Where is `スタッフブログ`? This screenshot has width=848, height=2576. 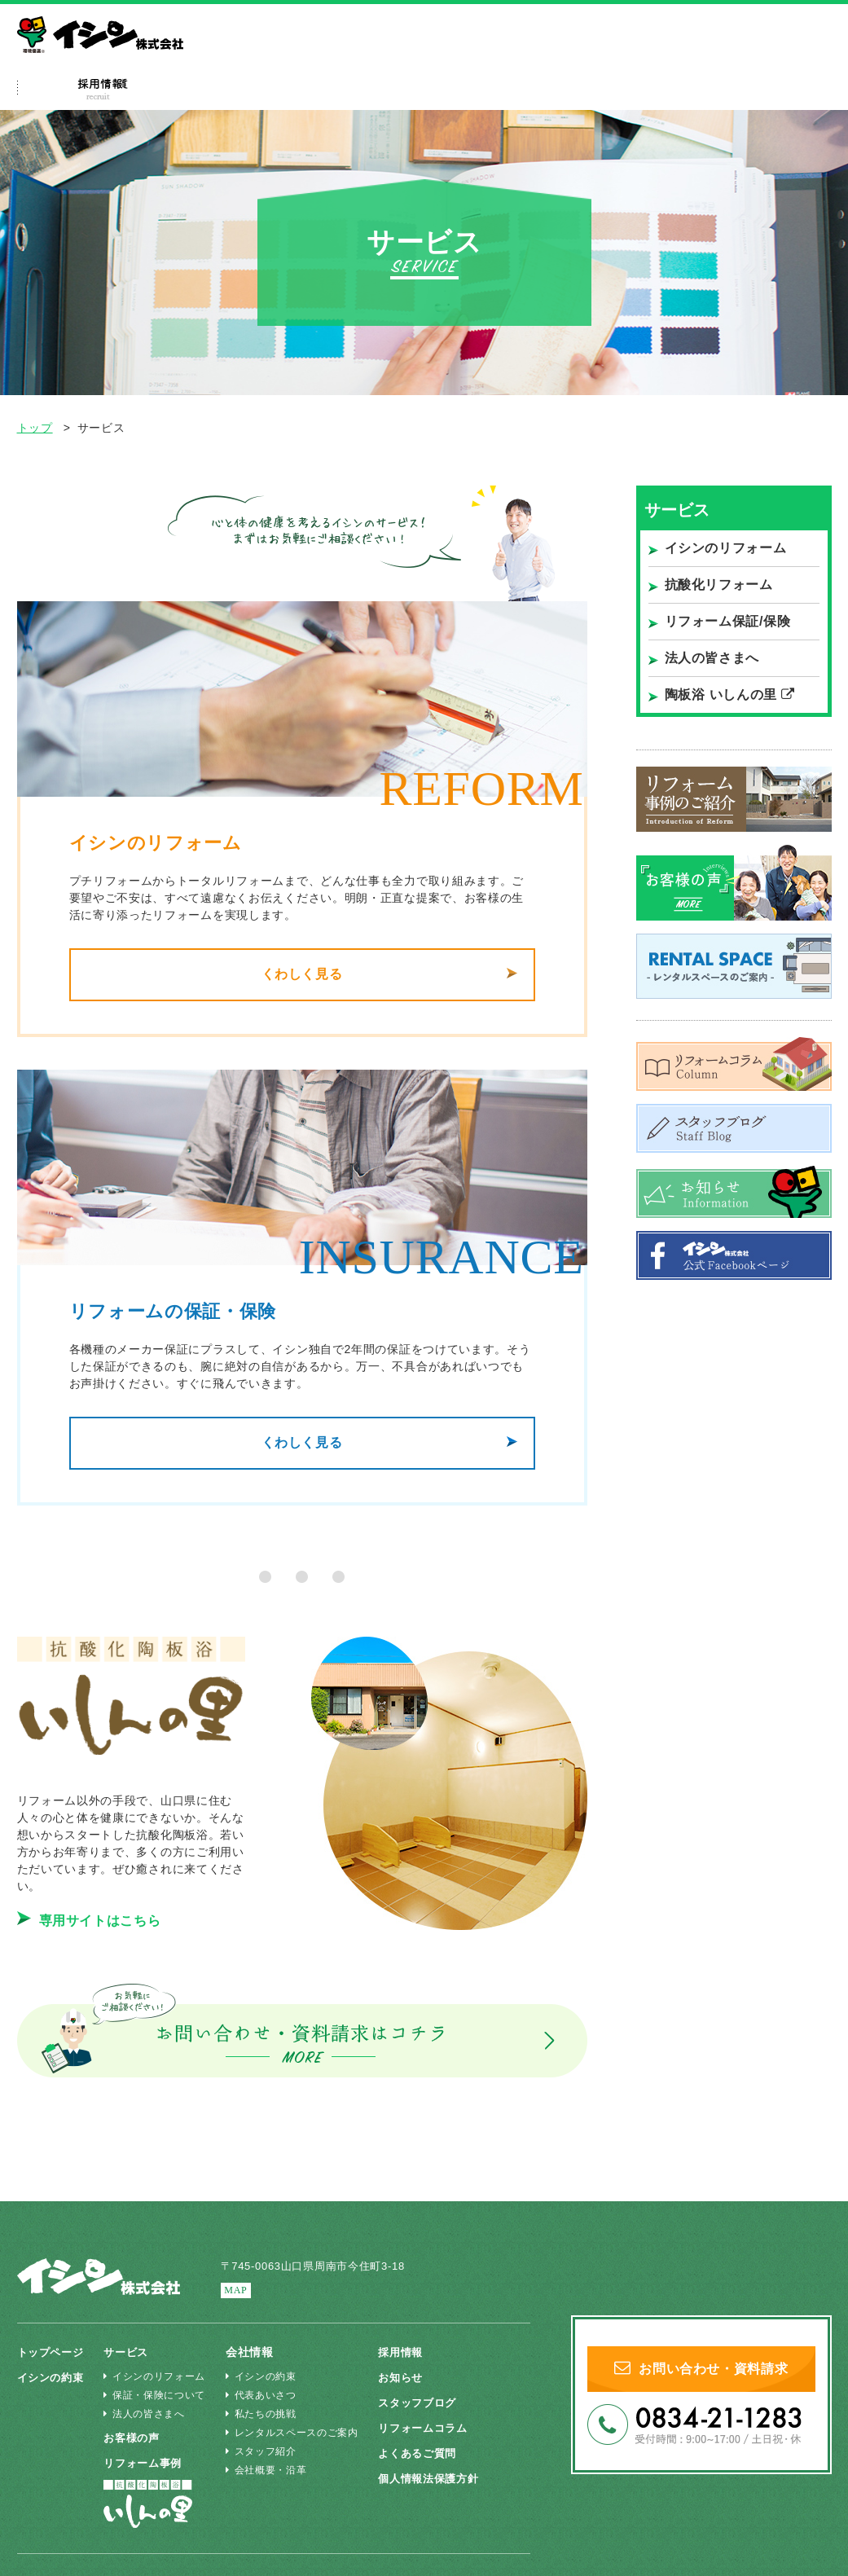 スタッフブログ is located at coordinates (426, 2402).